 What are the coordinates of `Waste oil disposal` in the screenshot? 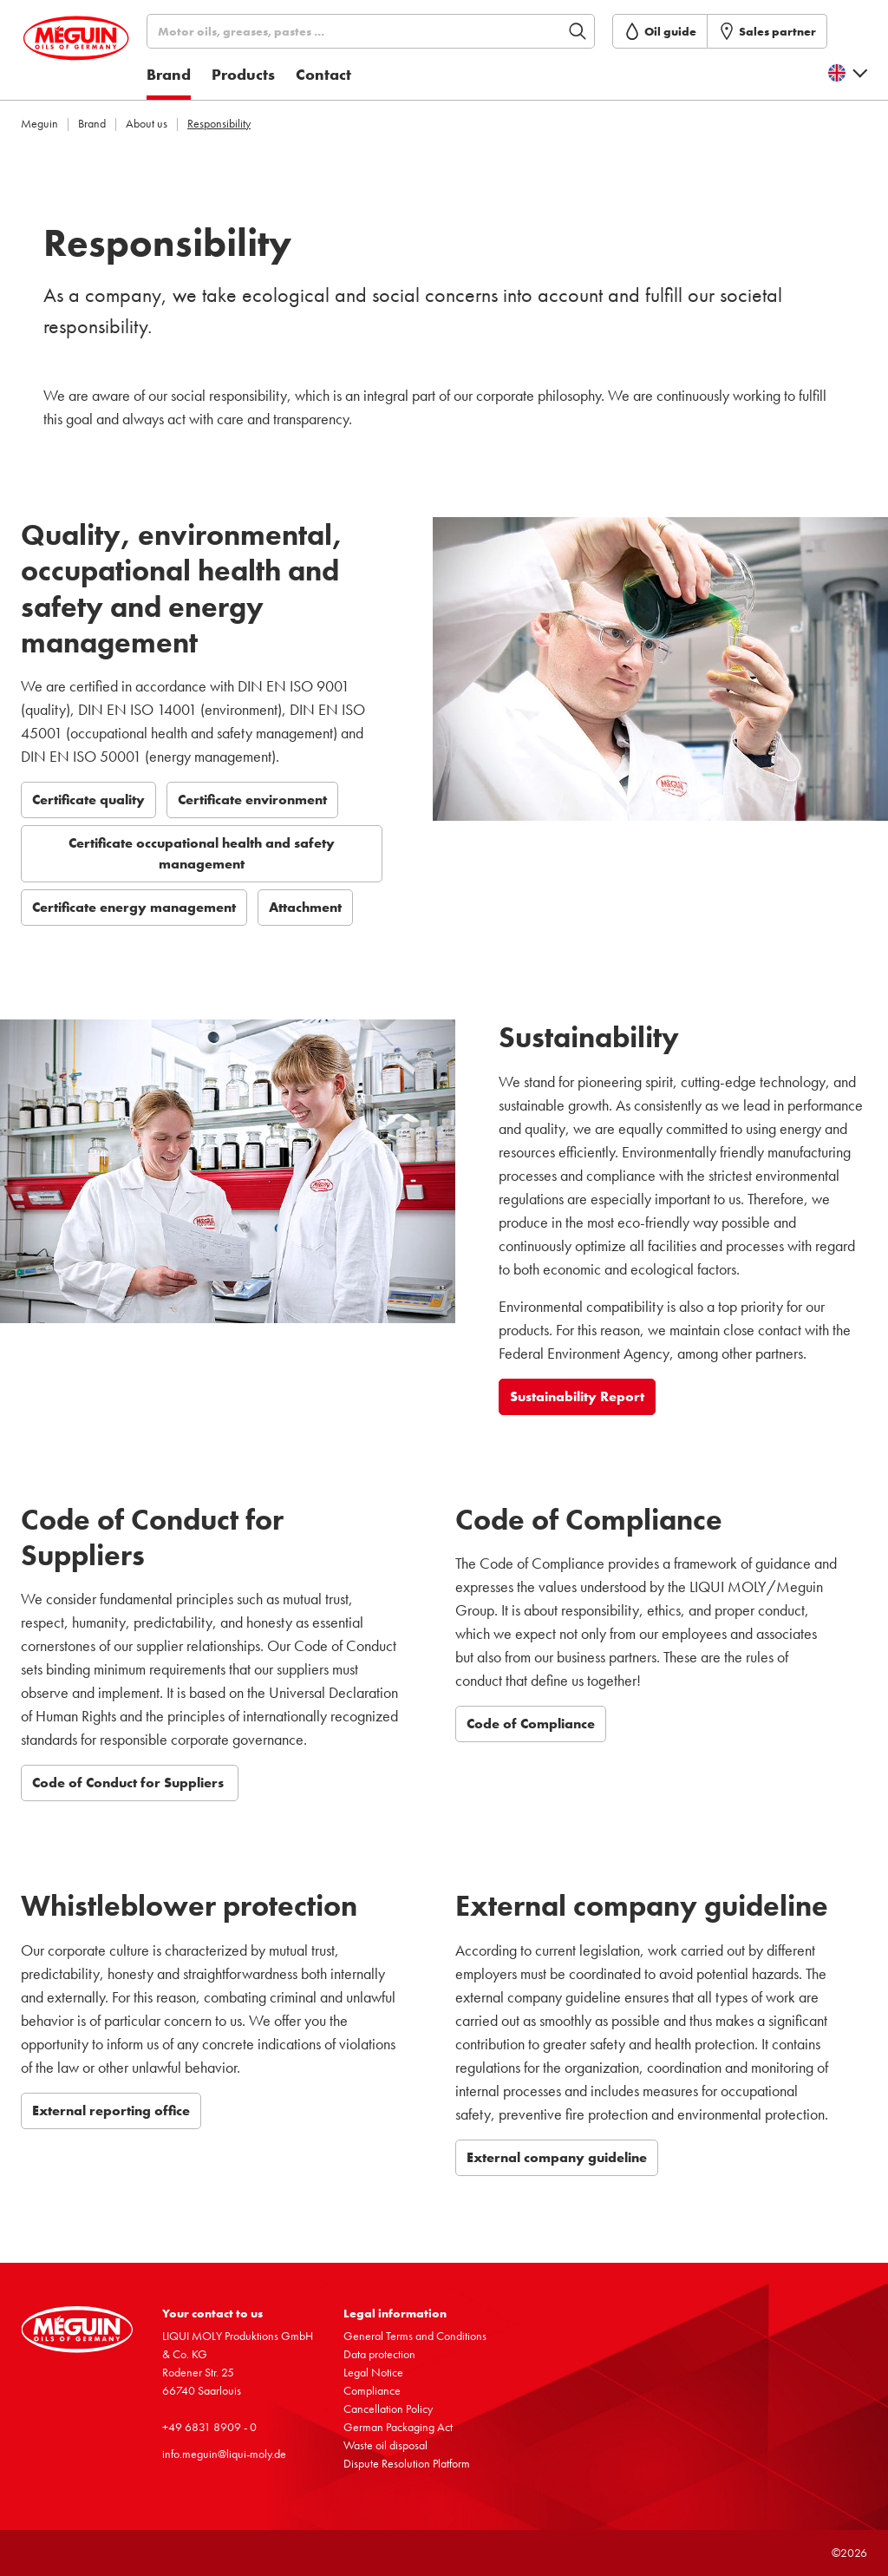 It's located at (385, 2445).